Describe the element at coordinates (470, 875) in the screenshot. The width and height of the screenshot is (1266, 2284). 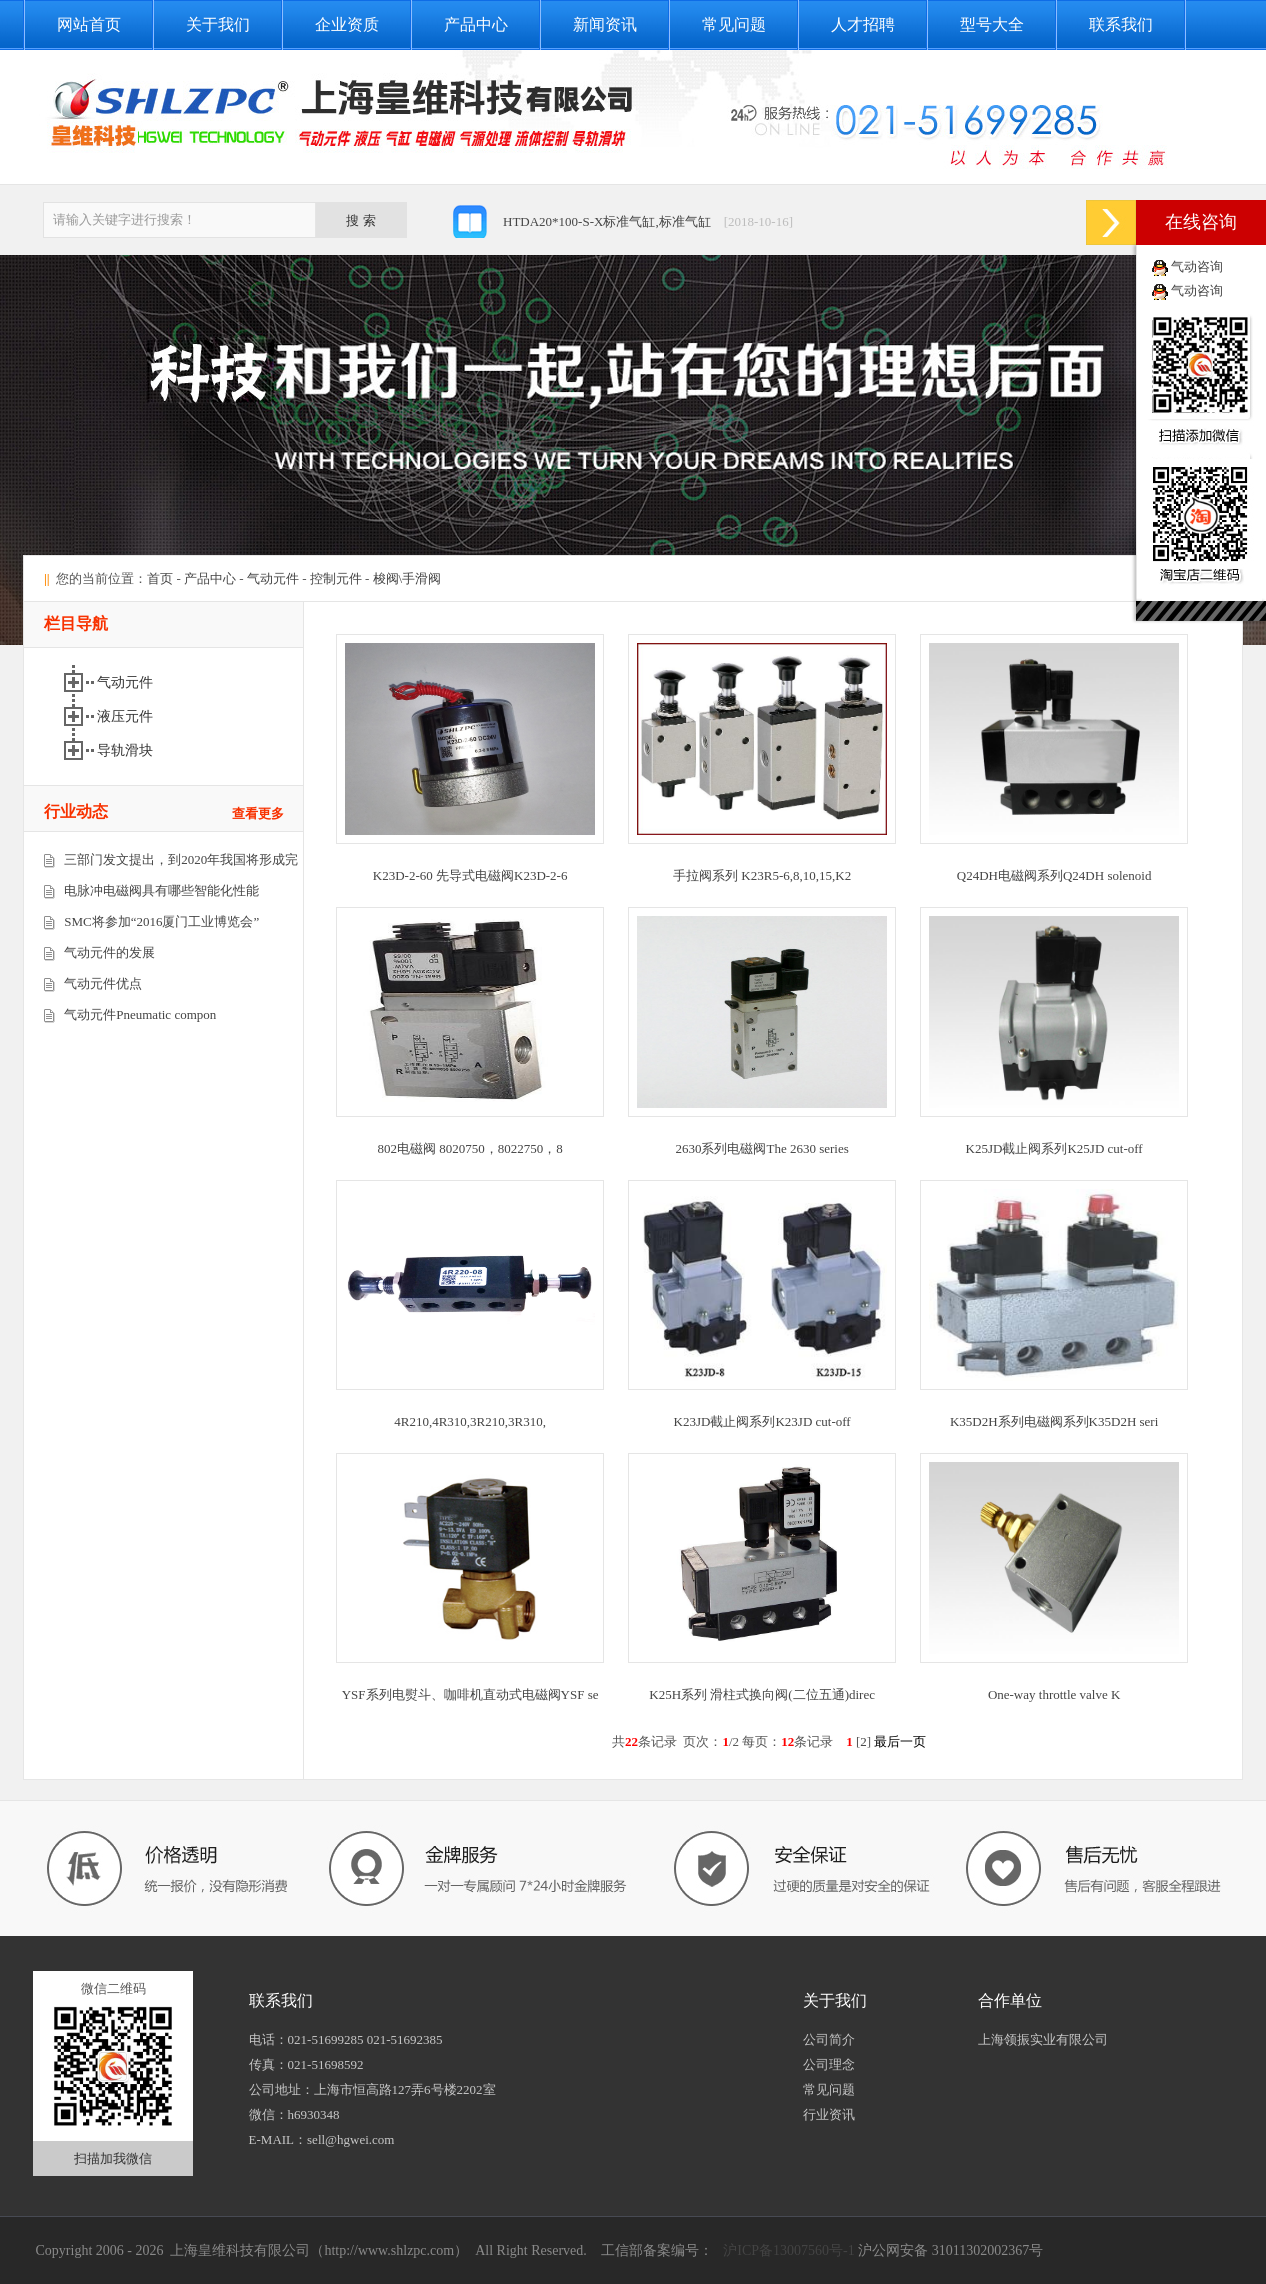
I see `K23D-2-60 先导式电磁阀K23D-2-6` at that location.